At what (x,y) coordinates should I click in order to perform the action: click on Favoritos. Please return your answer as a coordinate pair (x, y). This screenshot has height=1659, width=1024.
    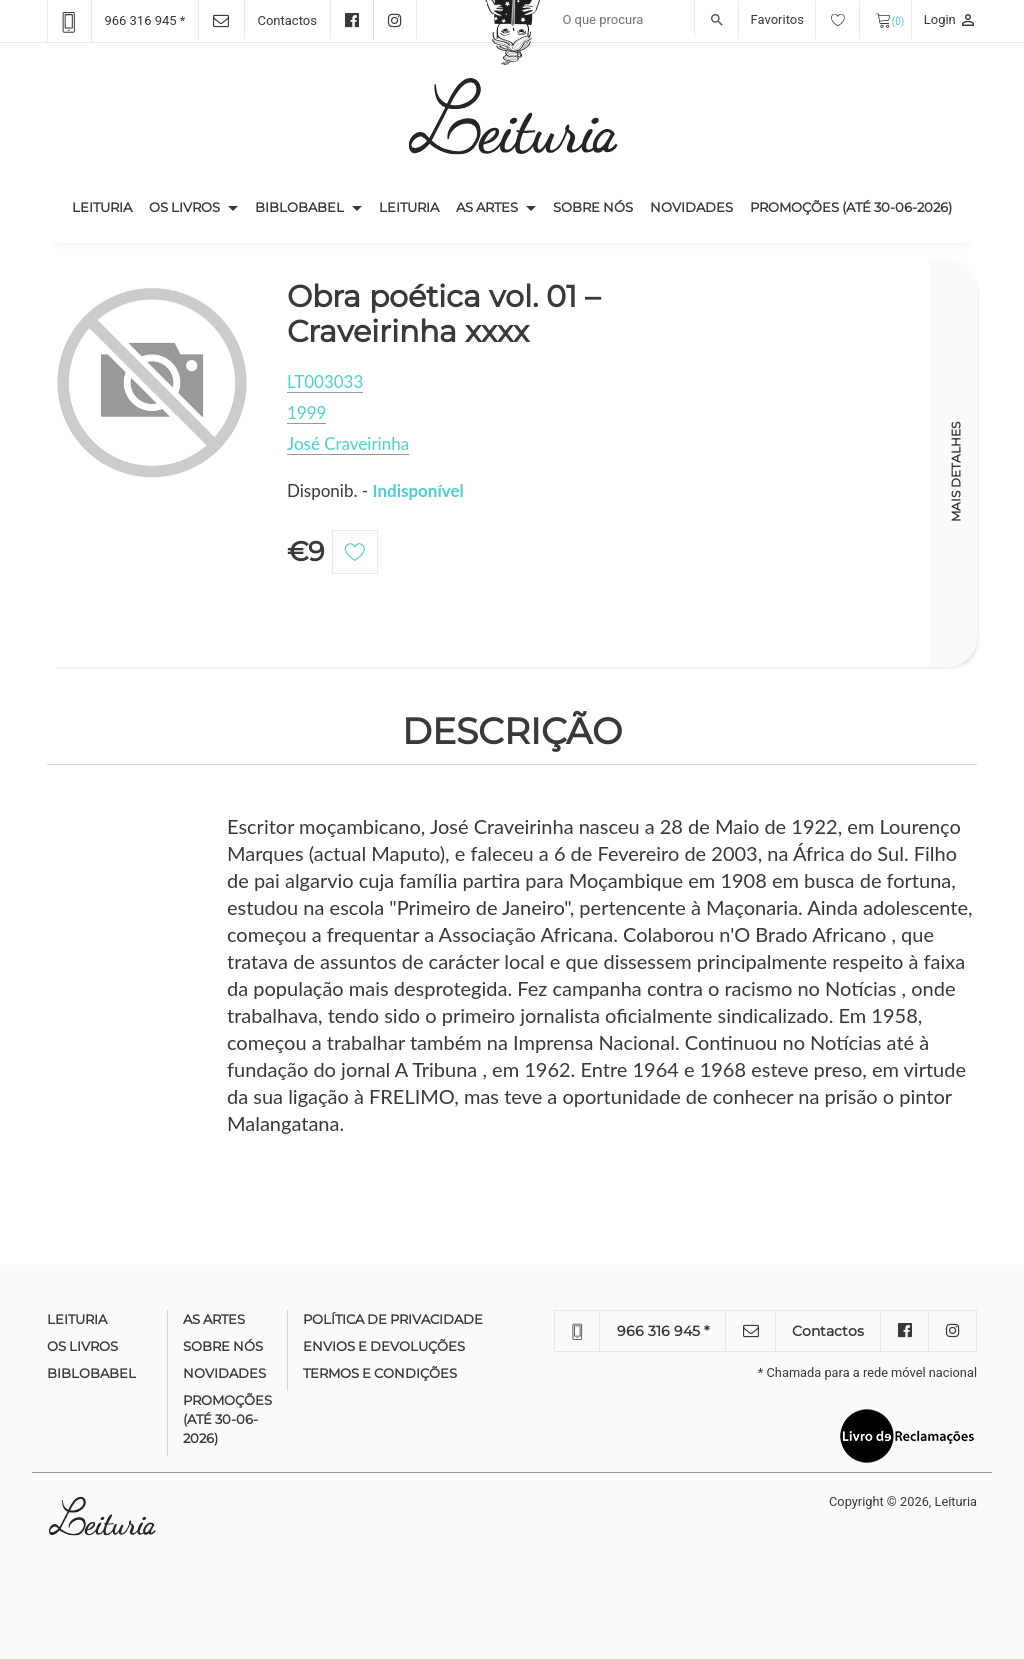
    Looking at the image, I should click on (805, 19).